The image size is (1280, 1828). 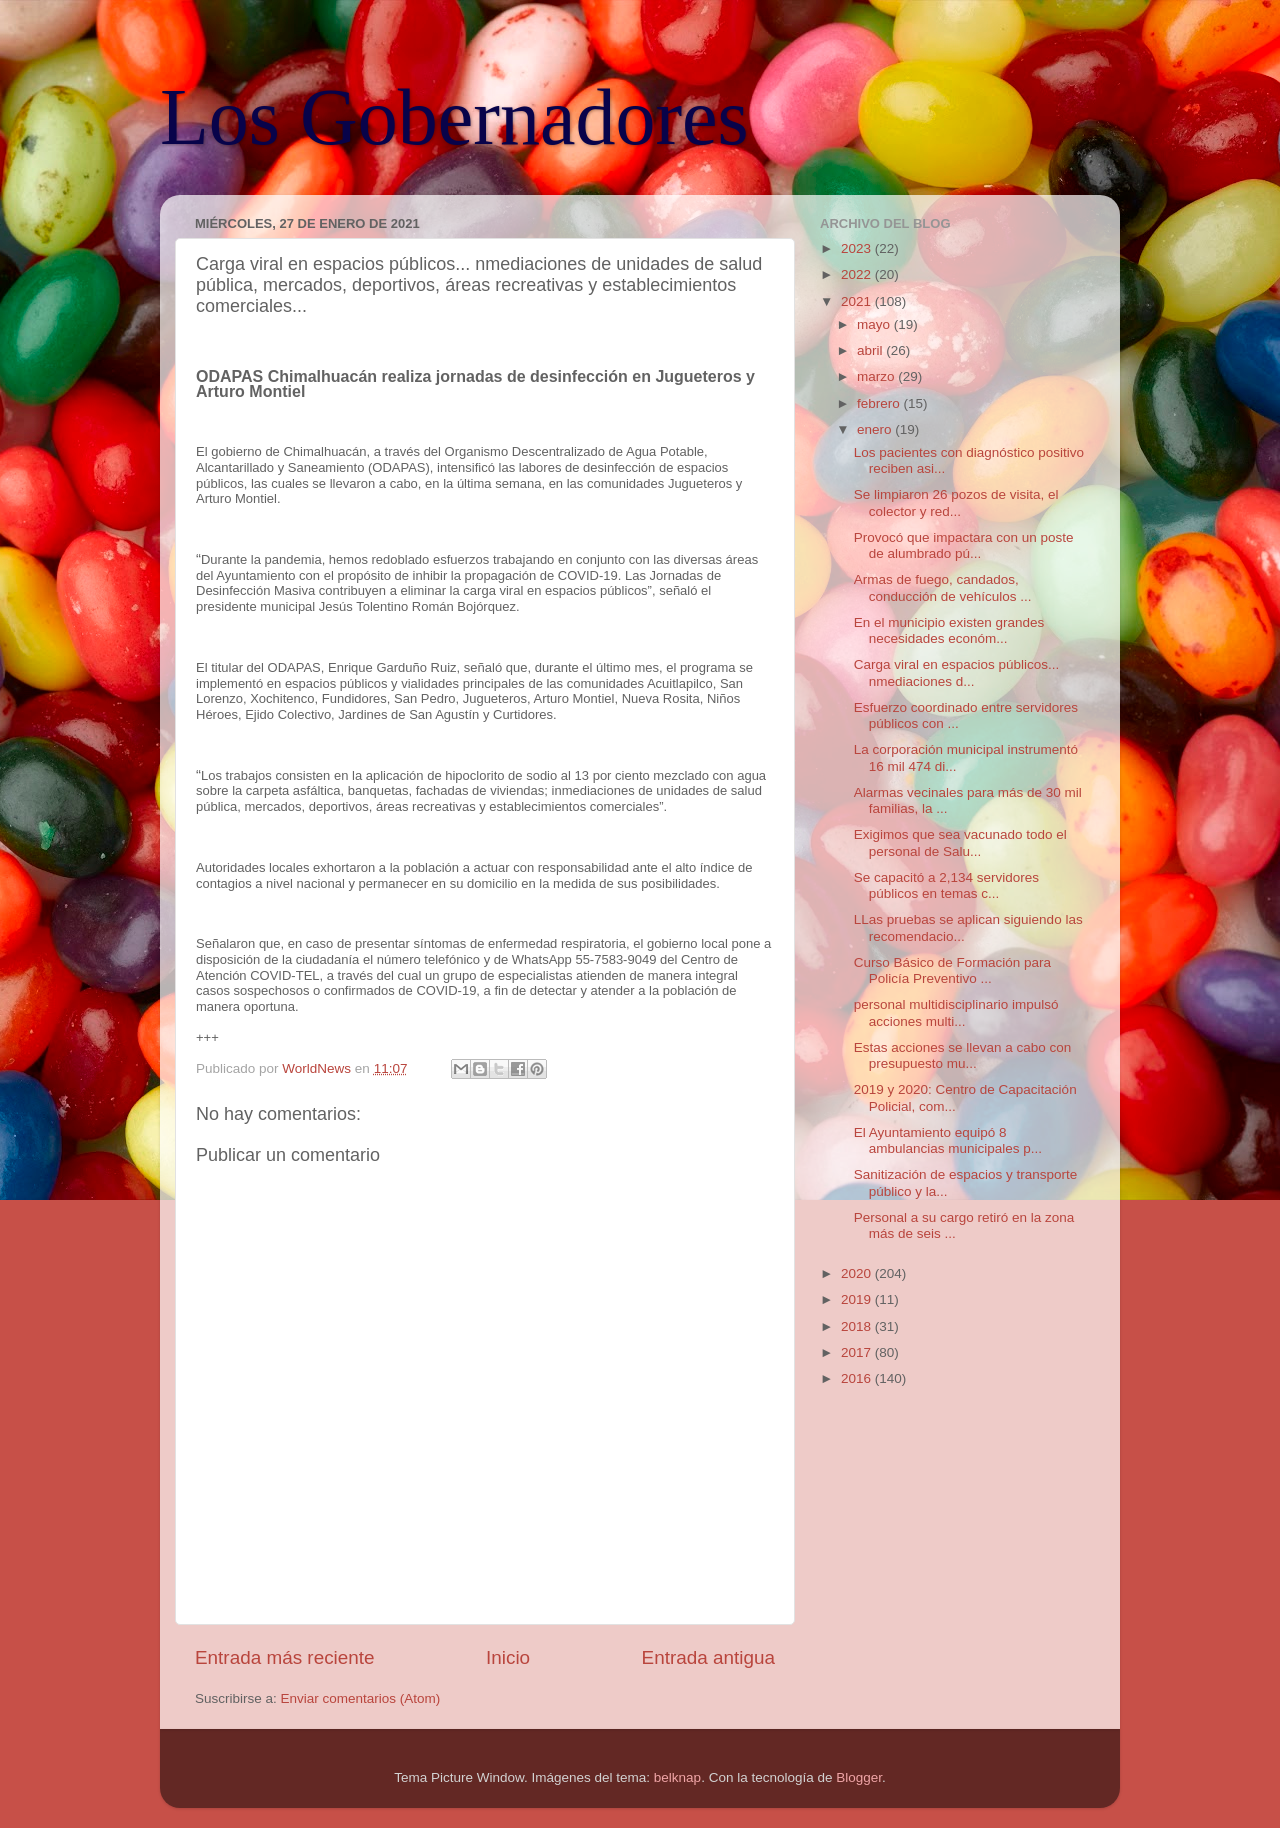 What do you see at coordinates (858, 1299) in the screenshot?
I see `2019` at bounding box center [858, 1299].